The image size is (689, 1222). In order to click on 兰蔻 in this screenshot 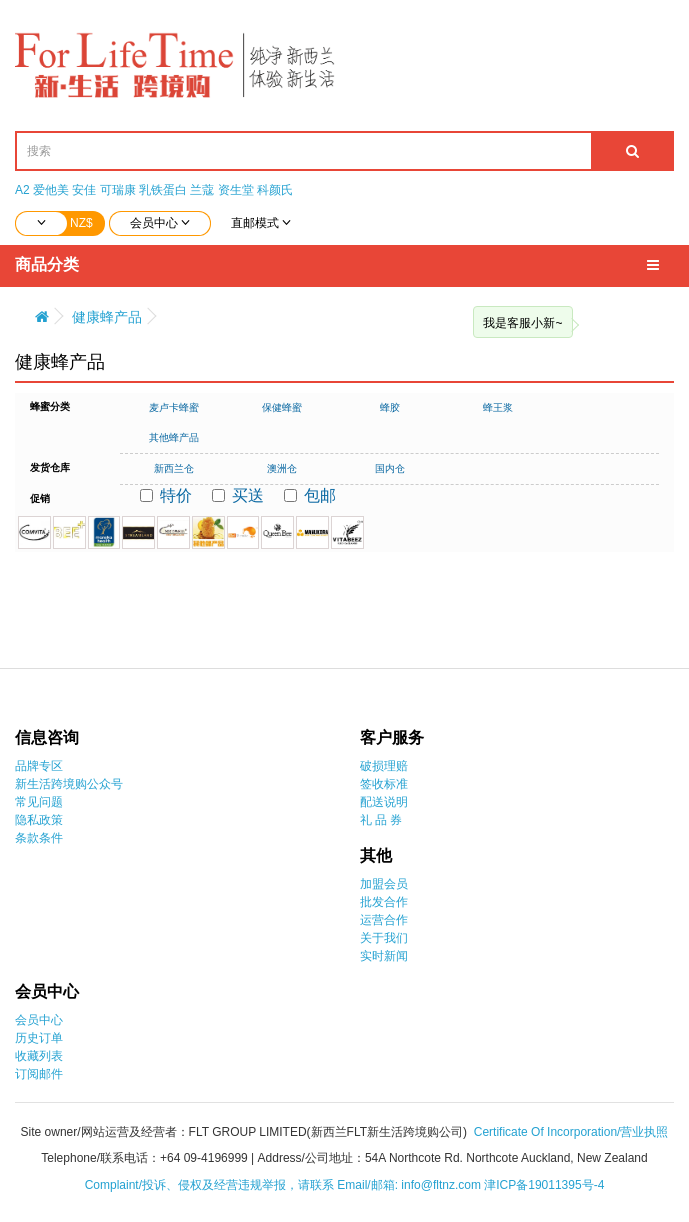, I will do `click(202, 190)`.